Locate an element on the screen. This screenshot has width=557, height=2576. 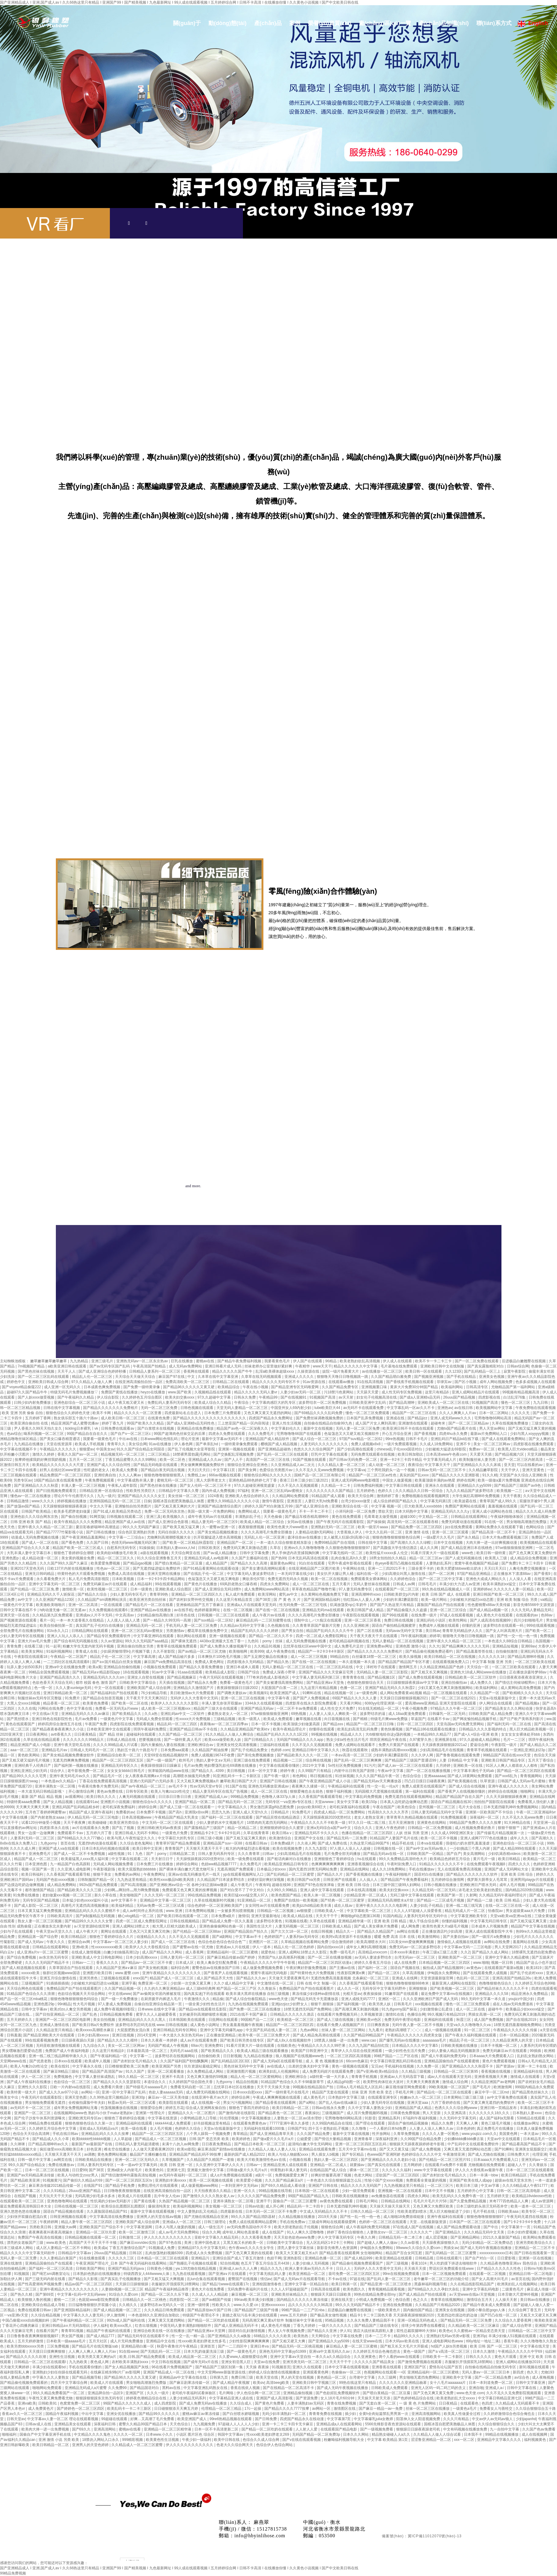
夜夜操操操 is located at coordinates (372, 1994).